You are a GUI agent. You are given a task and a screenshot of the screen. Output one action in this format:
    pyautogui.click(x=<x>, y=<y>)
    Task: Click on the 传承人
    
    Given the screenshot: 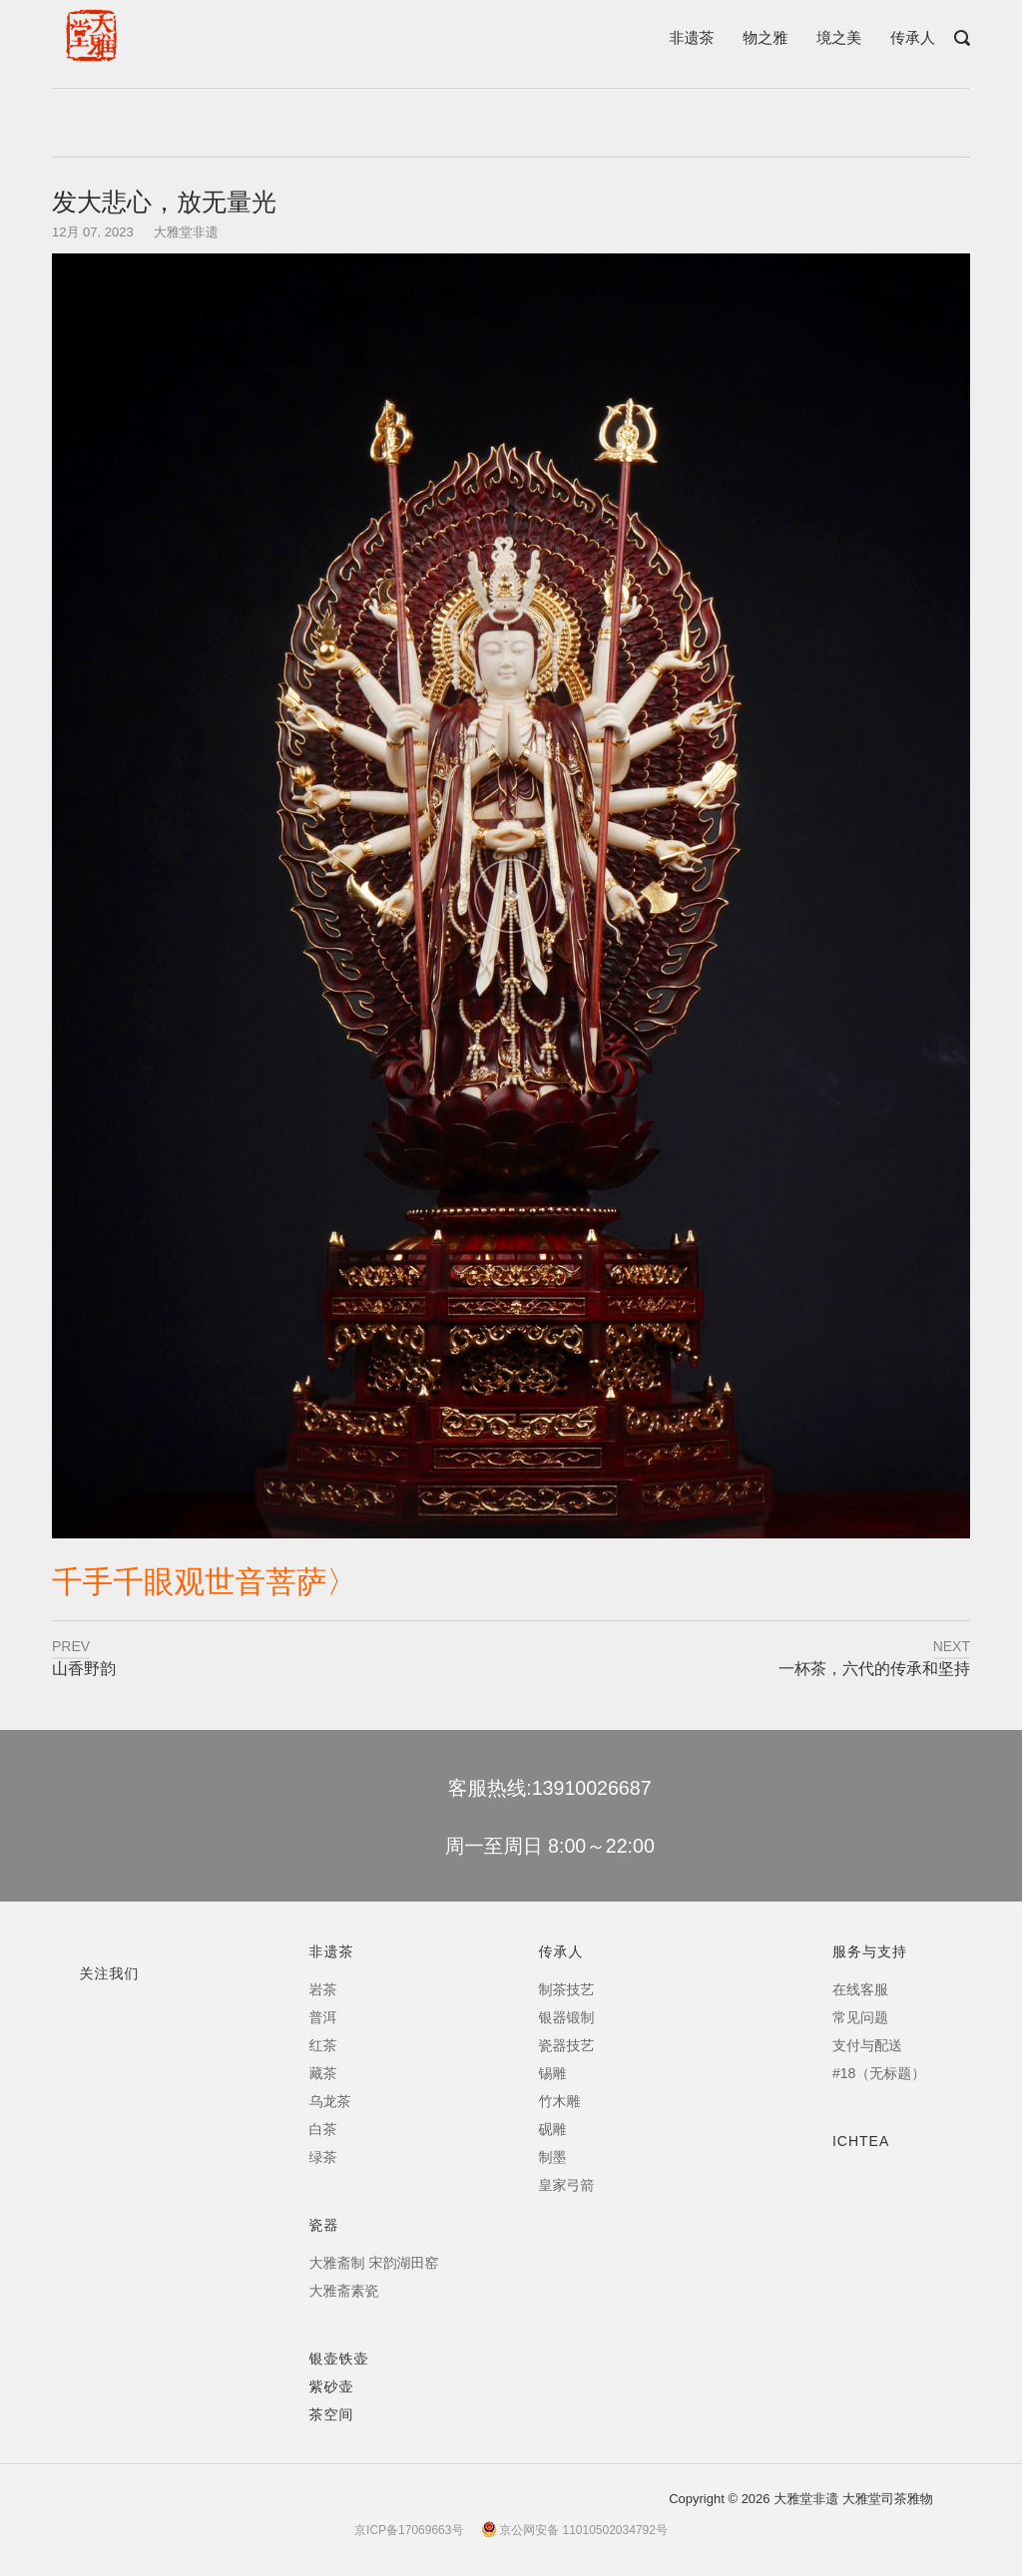 What is the action you would take?
    pyautogui.click(x=912, y=37)
    